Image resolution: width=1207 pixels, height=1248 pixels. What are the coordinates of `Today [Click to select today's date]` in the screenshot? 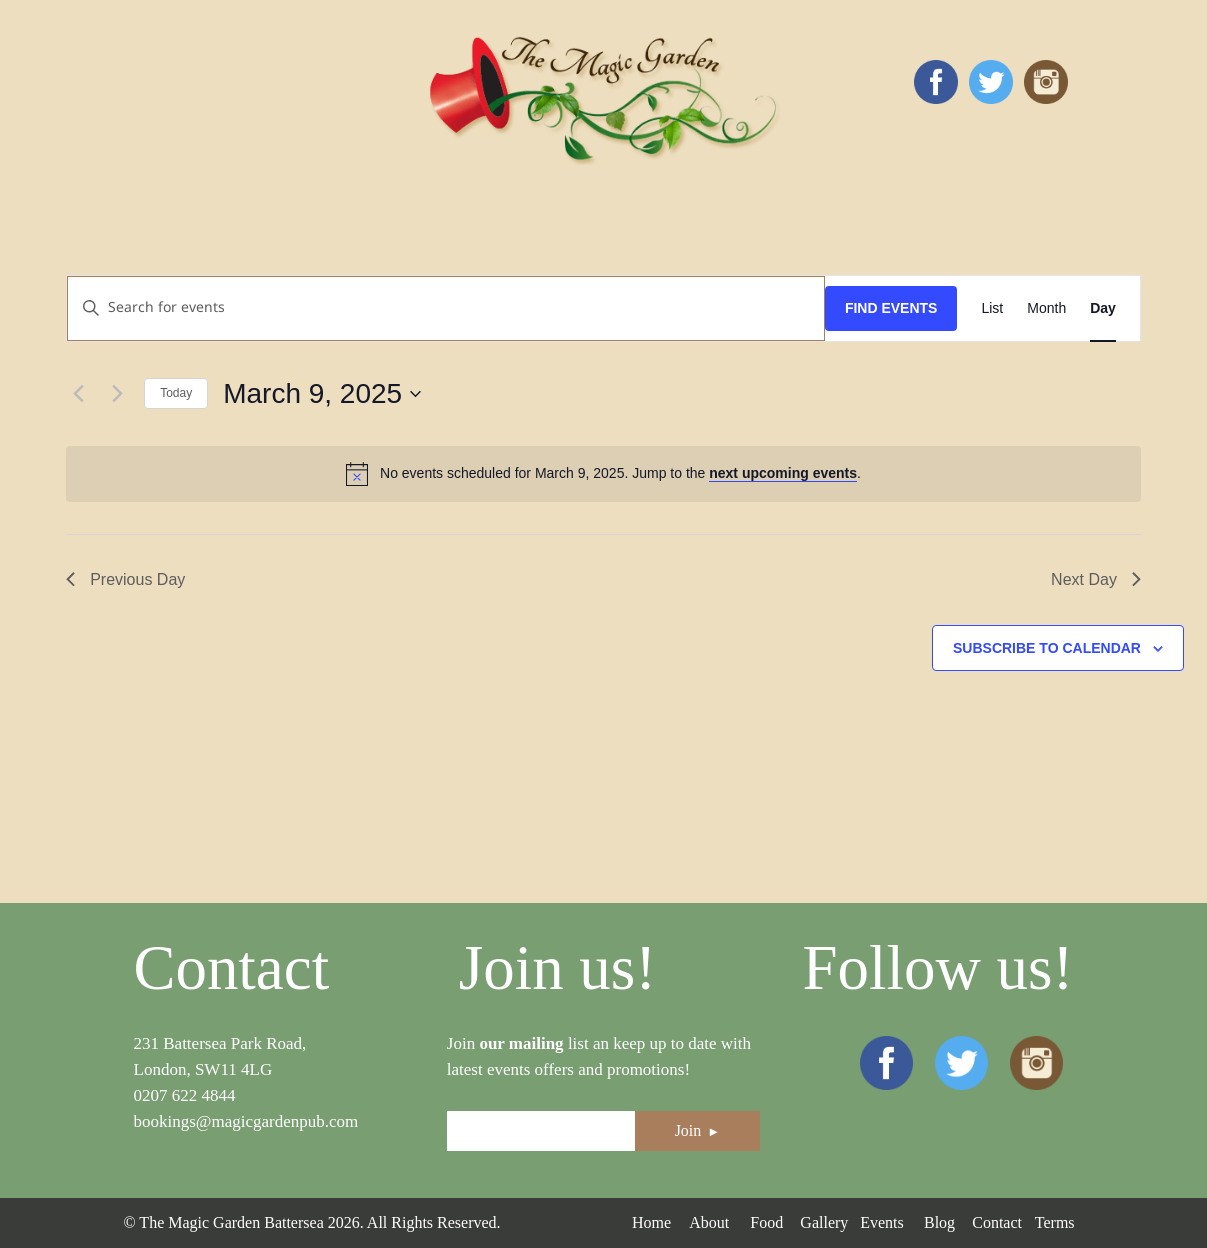 It's located at (176, 393).